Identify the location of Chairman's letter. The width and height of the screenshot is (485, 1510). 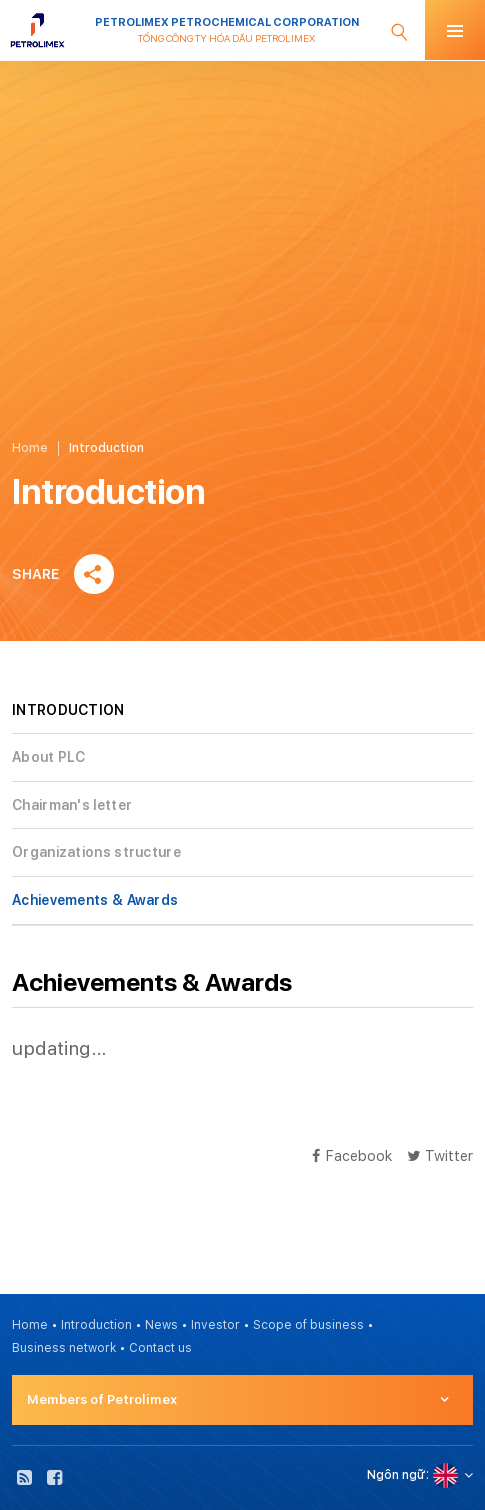
(72, 805).